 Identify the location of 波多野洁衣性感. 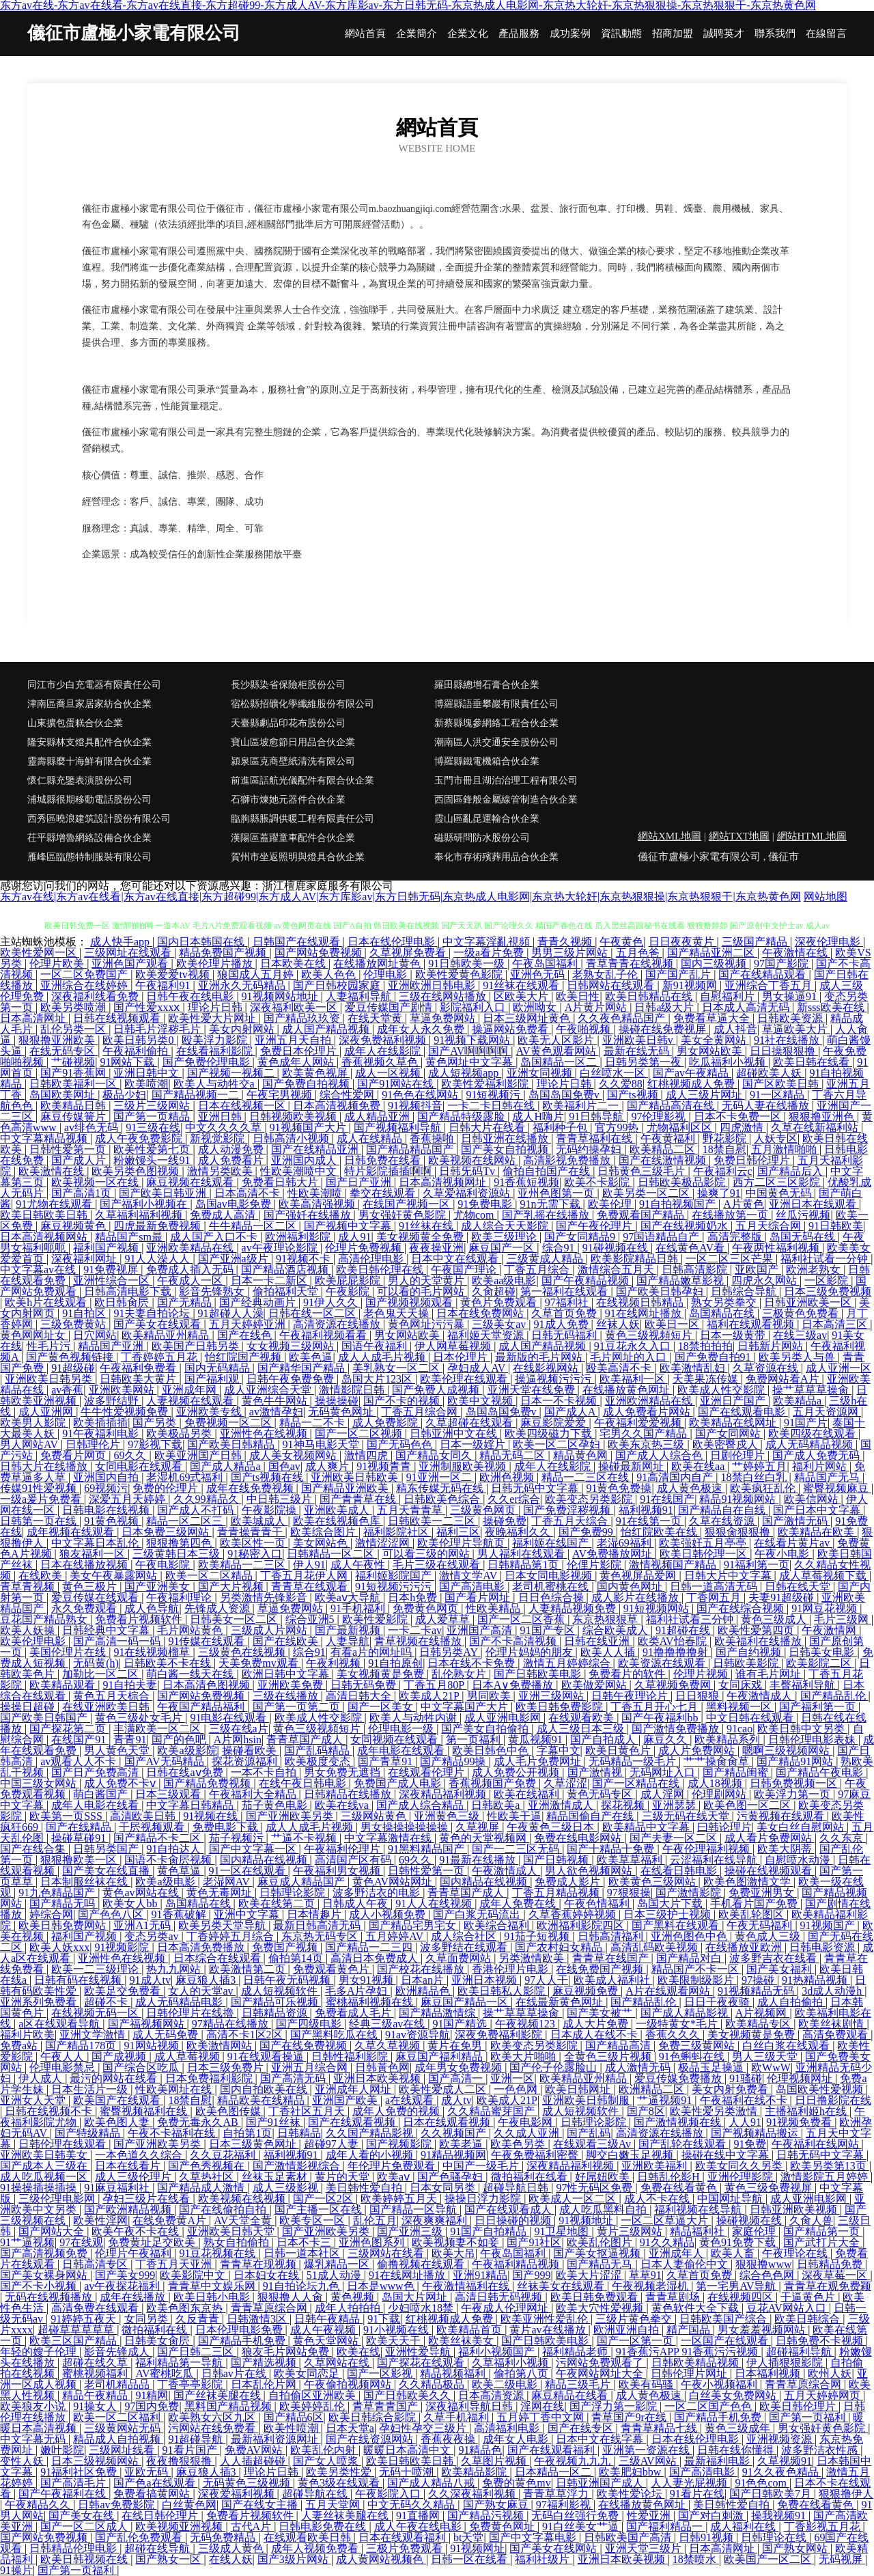
(820, 2450).